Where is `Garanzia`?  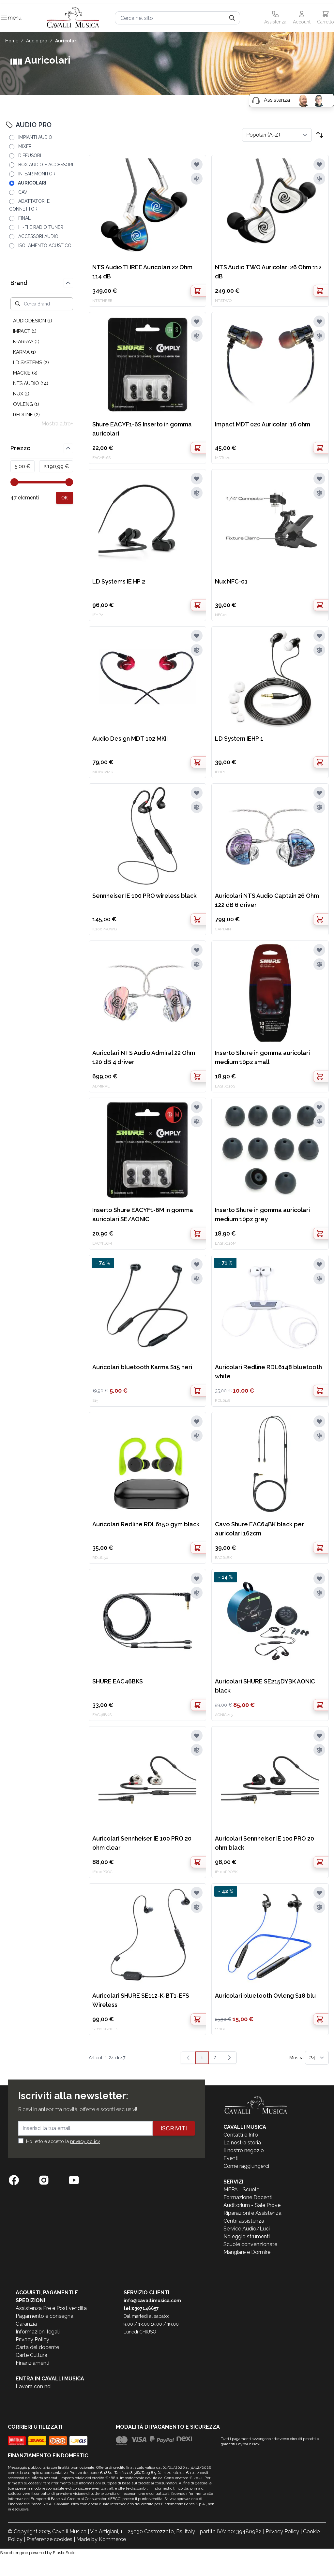 Garanzia is located at coordinates (26, 2324).